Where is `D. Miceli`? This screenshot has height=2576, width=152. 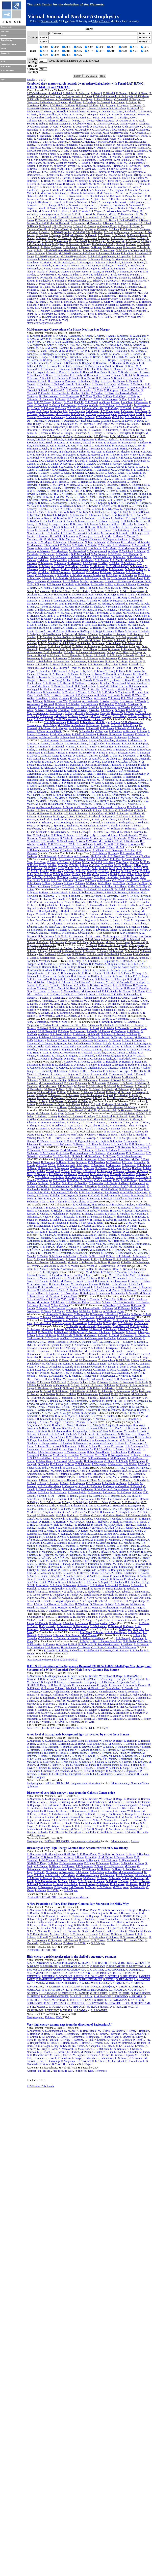
D. Miceli is located at coordinates (139, 262).